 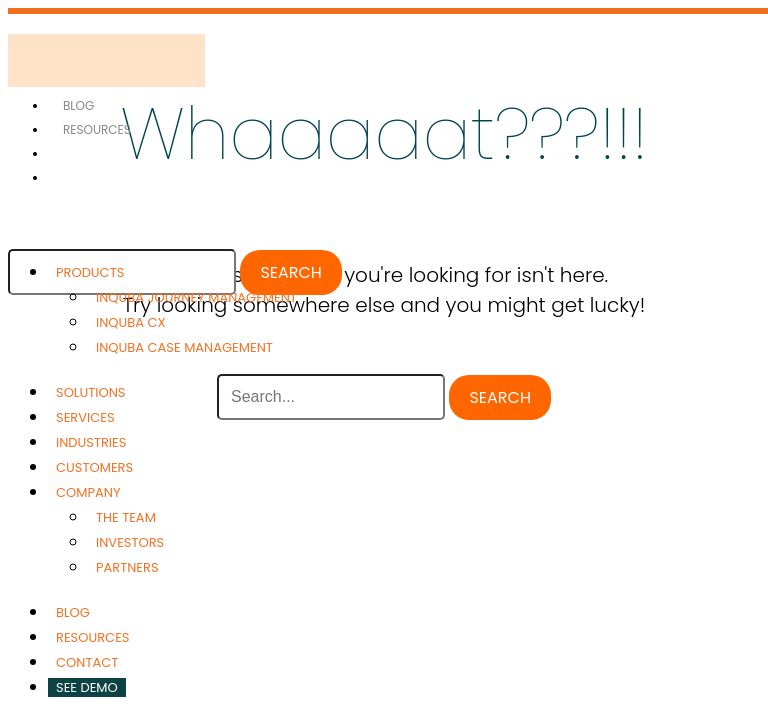 I want to click on Search, so click(x=291, y=272).